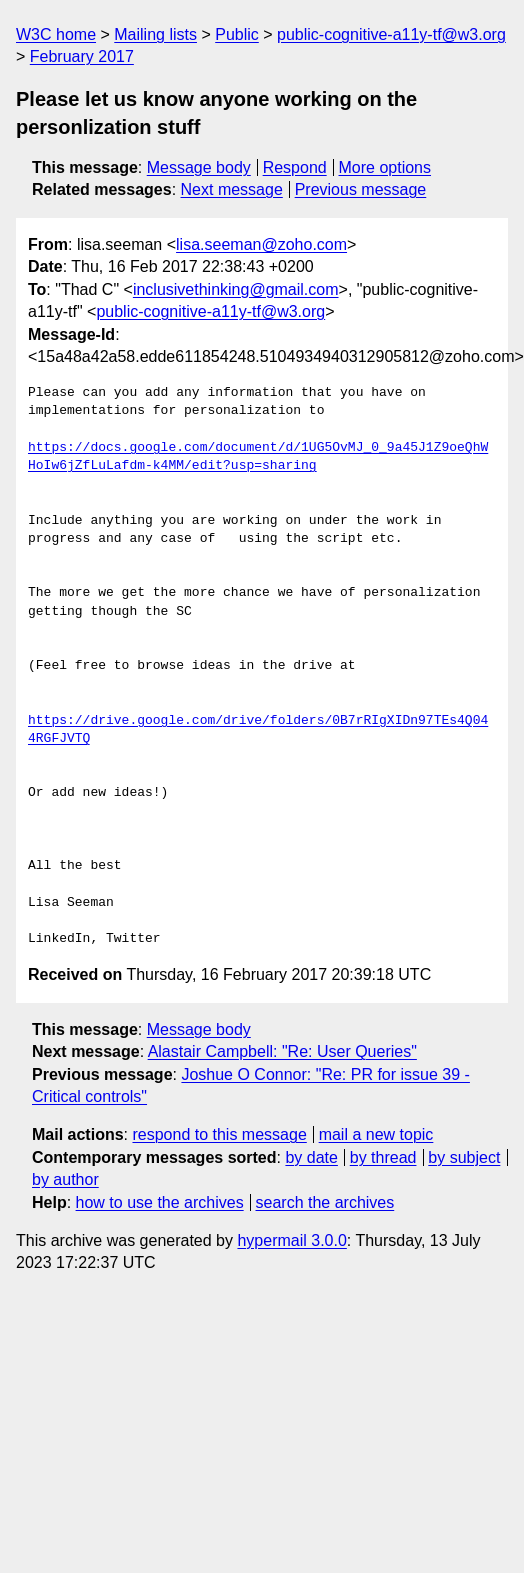  Describe the element at coordinates (232, 189) in the screenshot. I see `Next message` at that location.